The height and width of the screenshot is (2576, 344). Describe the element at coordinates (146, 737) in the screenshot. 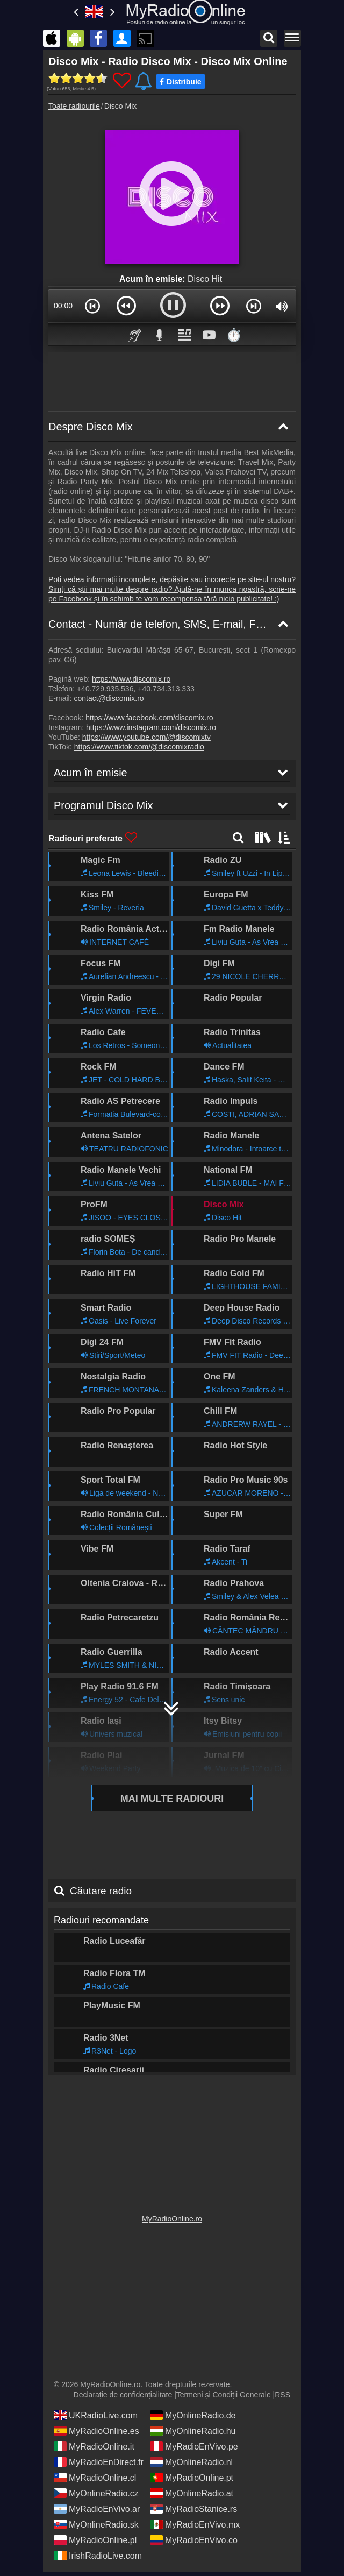

I see `https://www.youtube.com/@discomixtv` at that location.